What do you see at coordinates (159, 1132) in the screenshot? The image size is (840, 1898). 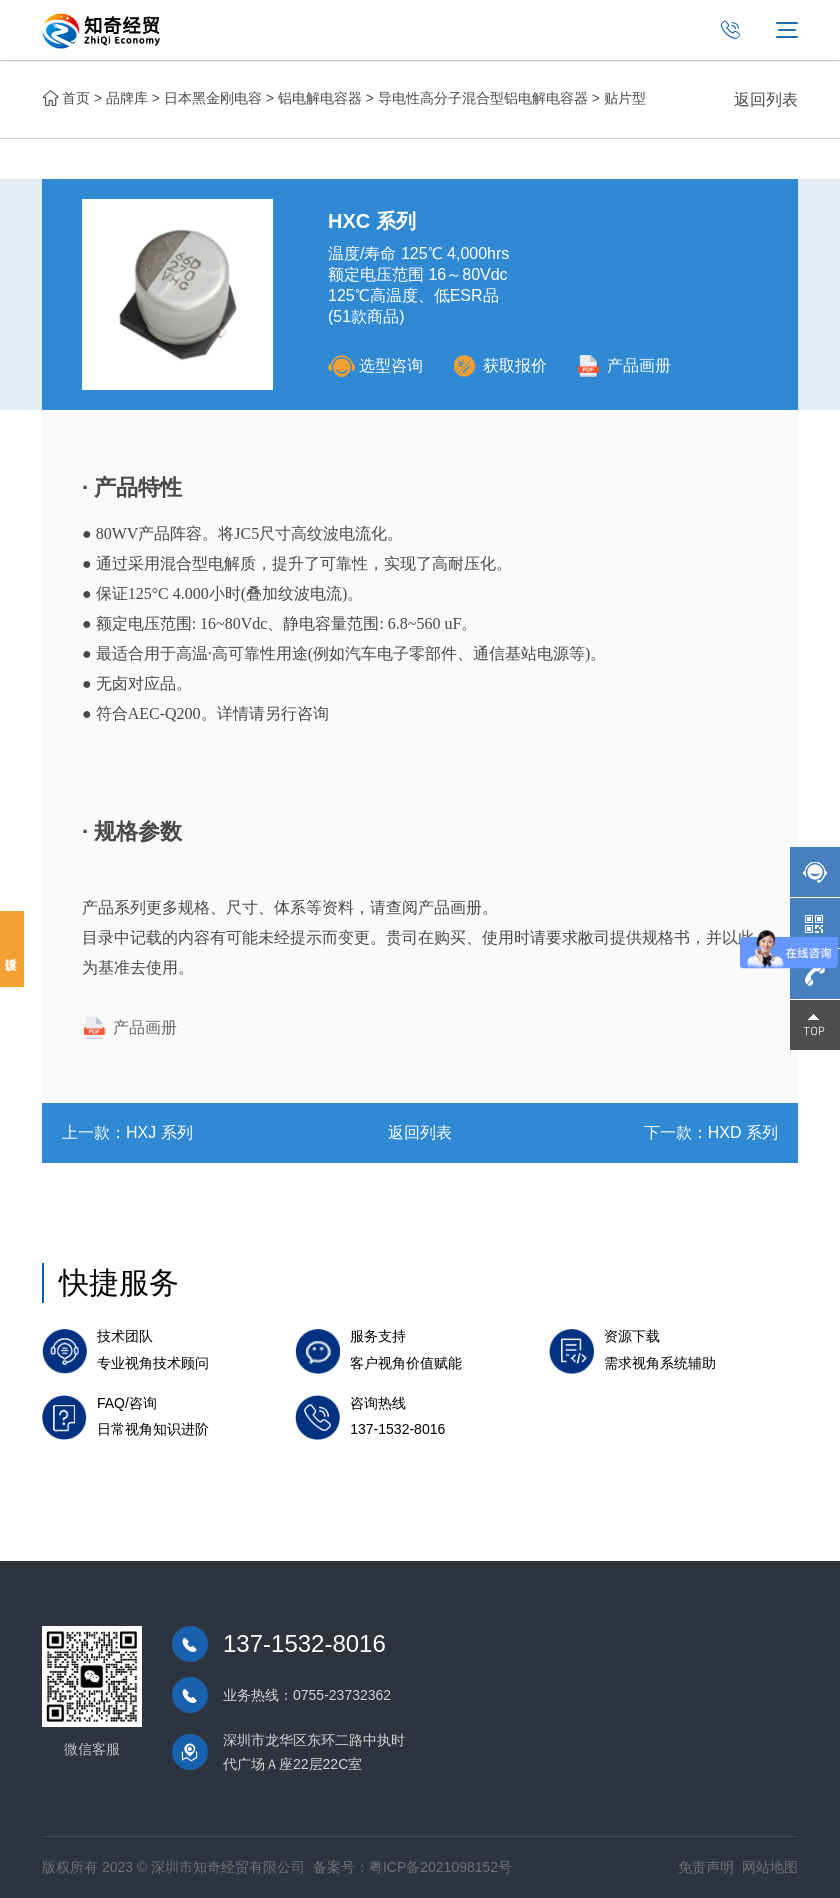 I see `HXJ 系列` at bounding box center [159, 1132].